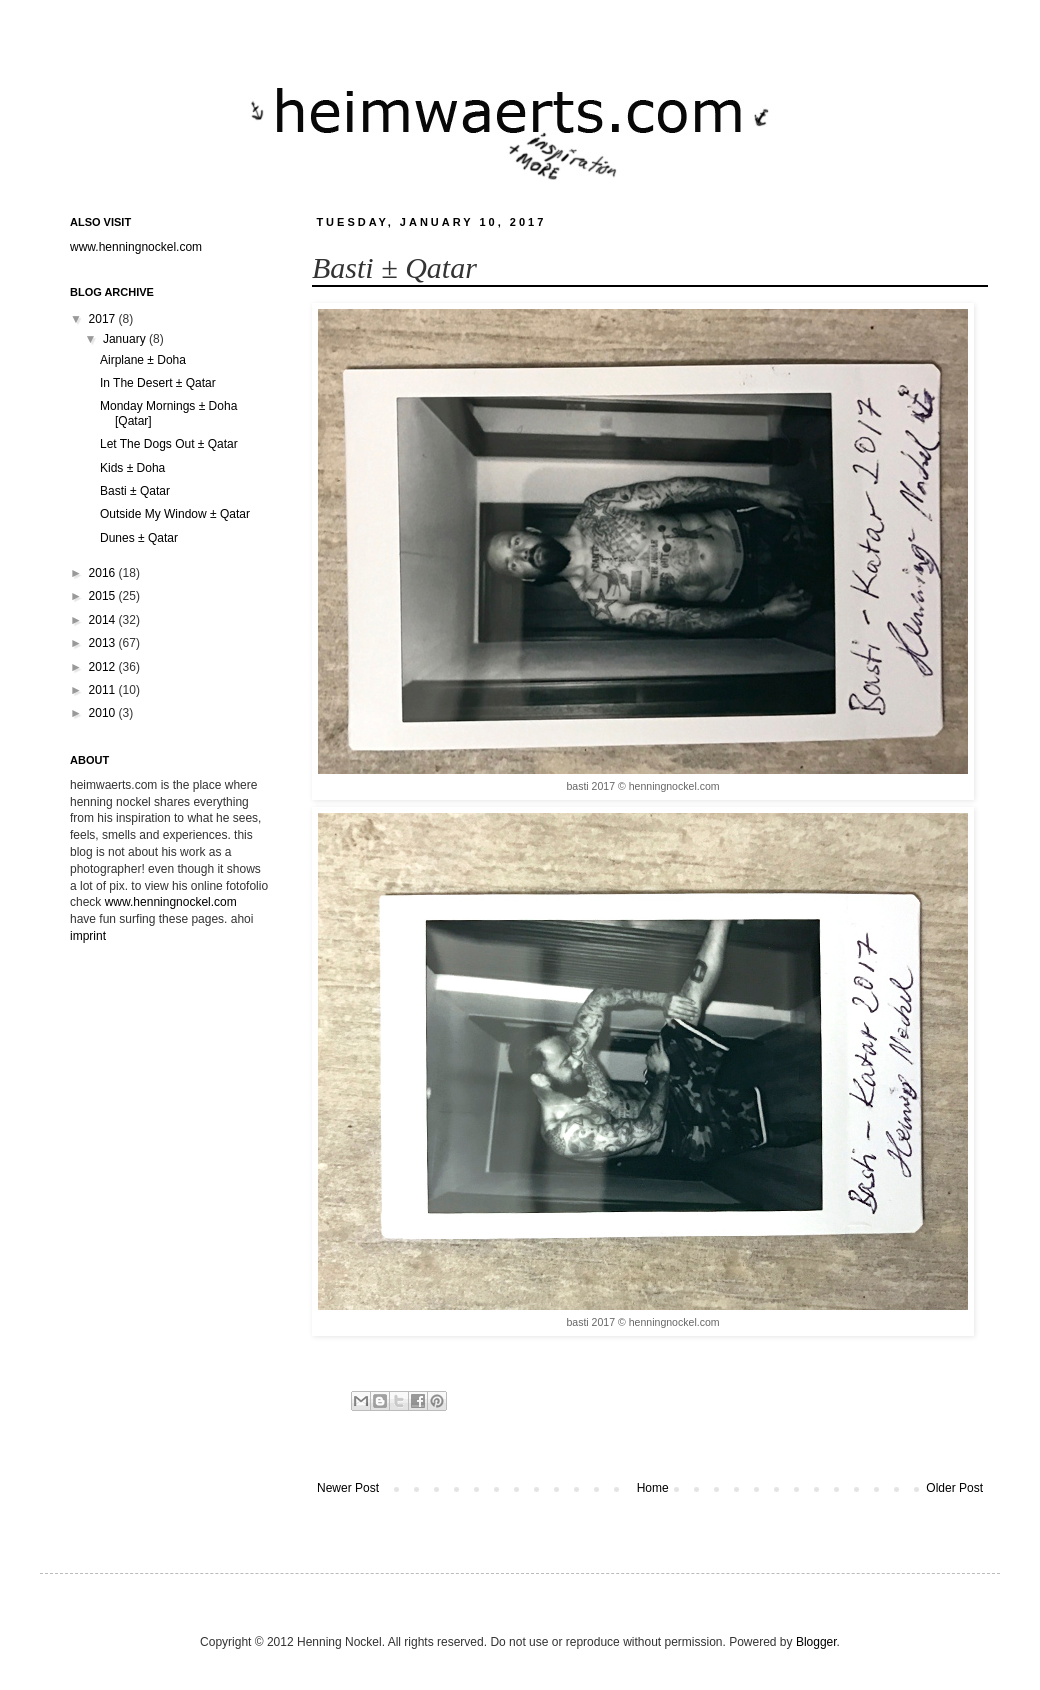 This screenshot has width=1040, height=1690. I want to click on Outside My Window ± Qatar, so click(175, 514).